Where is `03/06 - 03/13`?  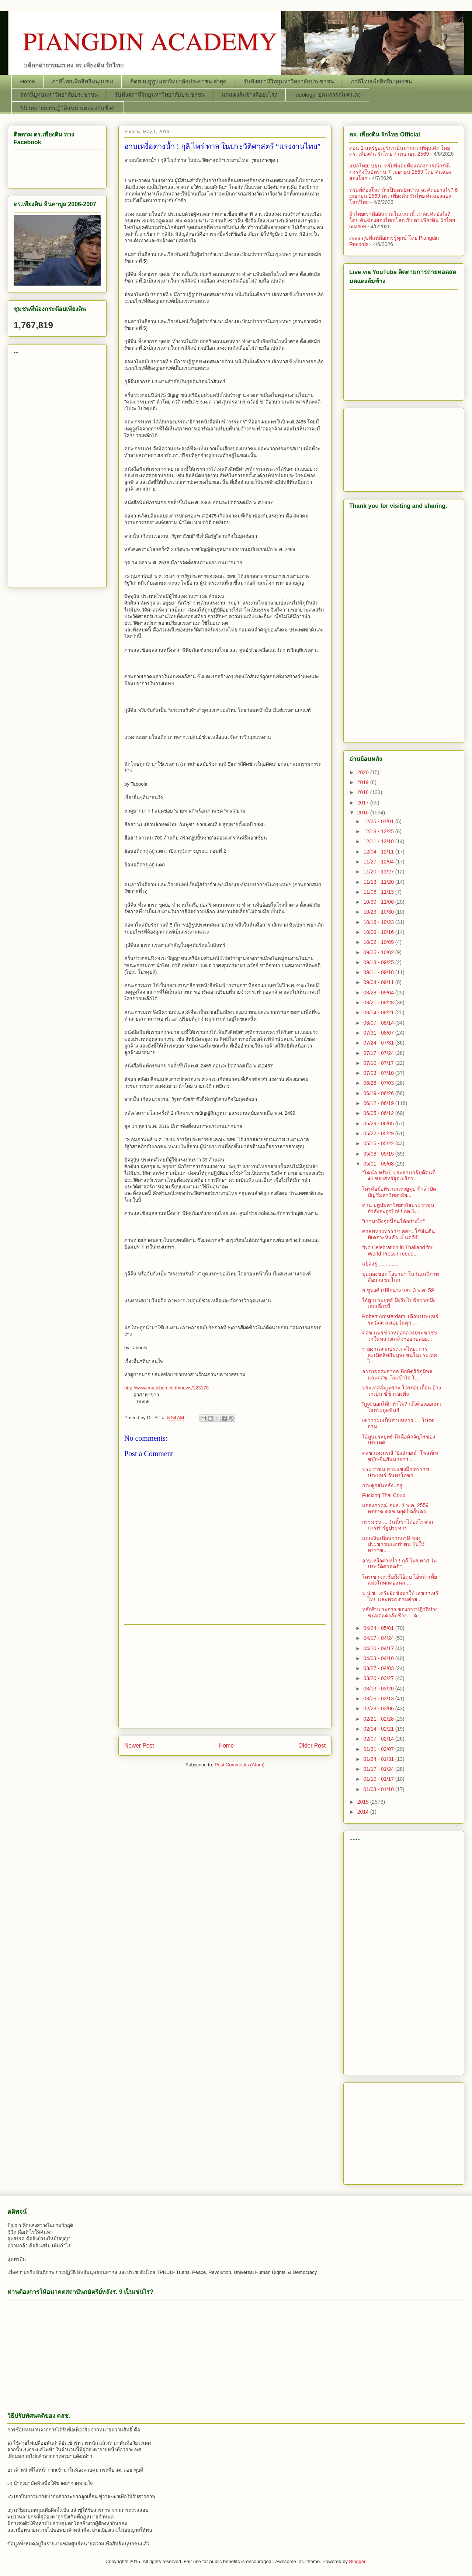 03/06 - 03/13 is located at coordinates (379, 1698).